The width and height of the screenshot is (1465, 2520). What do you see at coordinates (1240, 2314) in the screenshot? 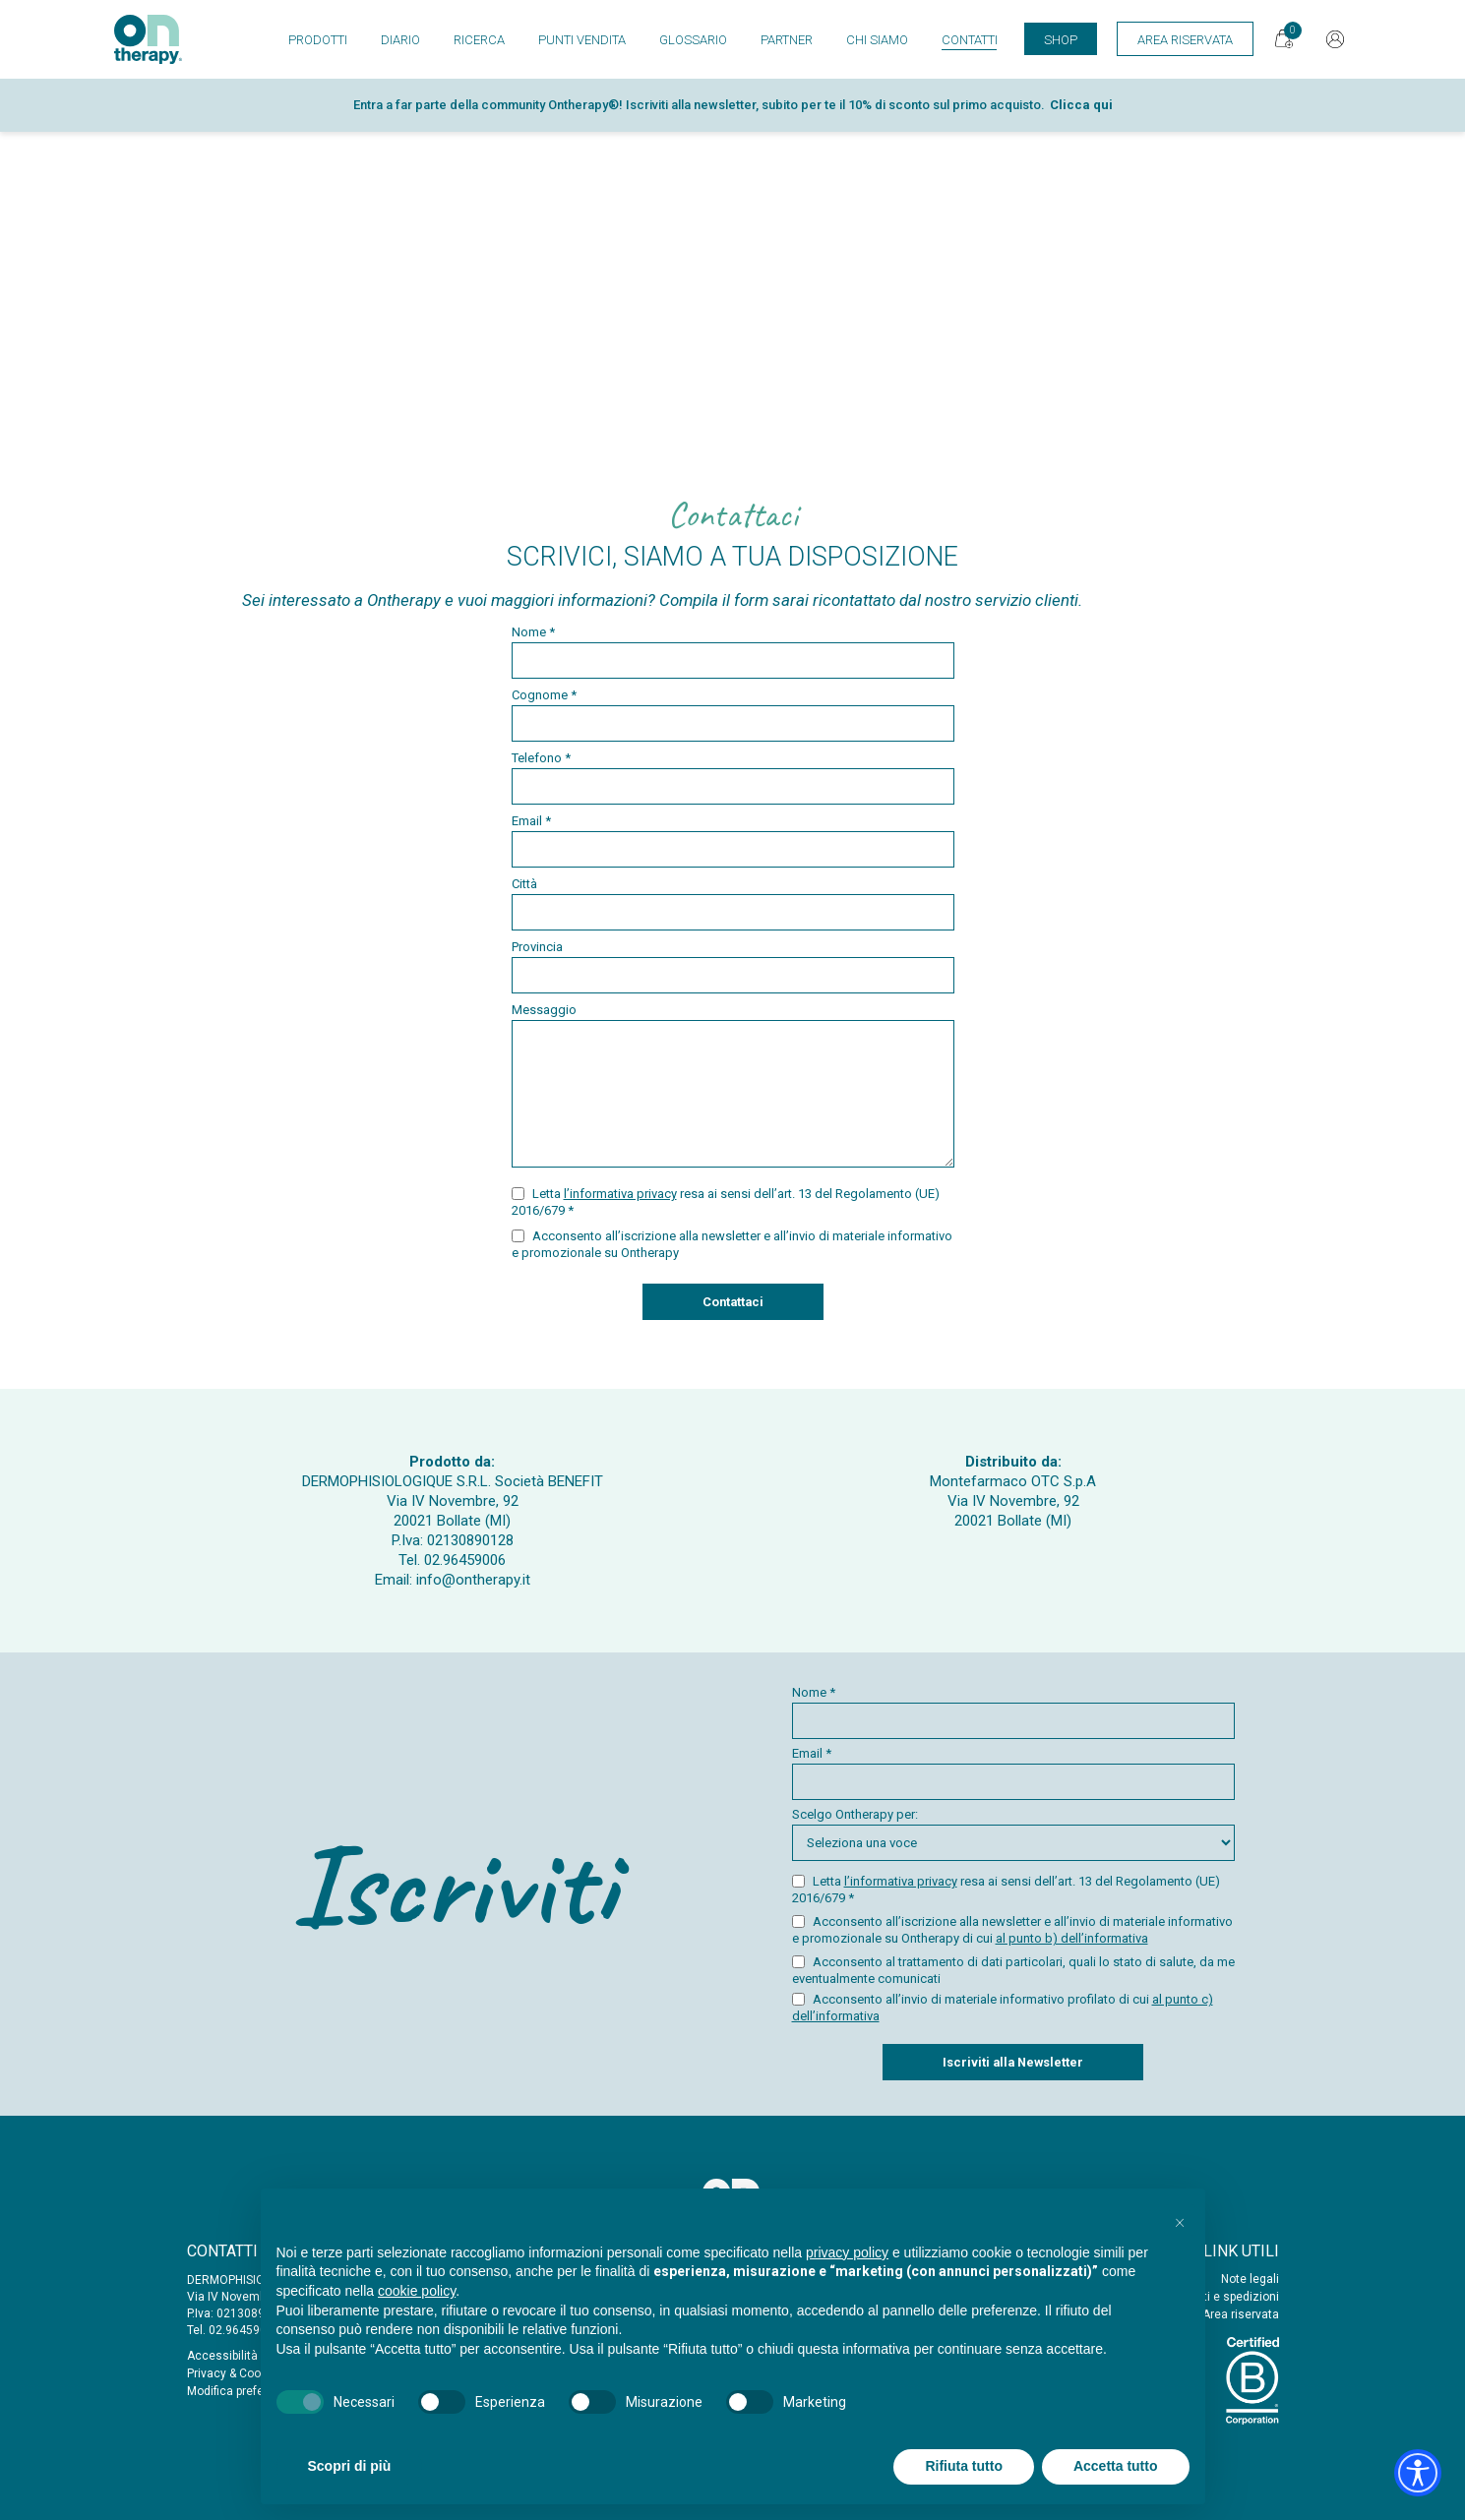
I see `Area riservata` at bounding box center [1240, 2314].